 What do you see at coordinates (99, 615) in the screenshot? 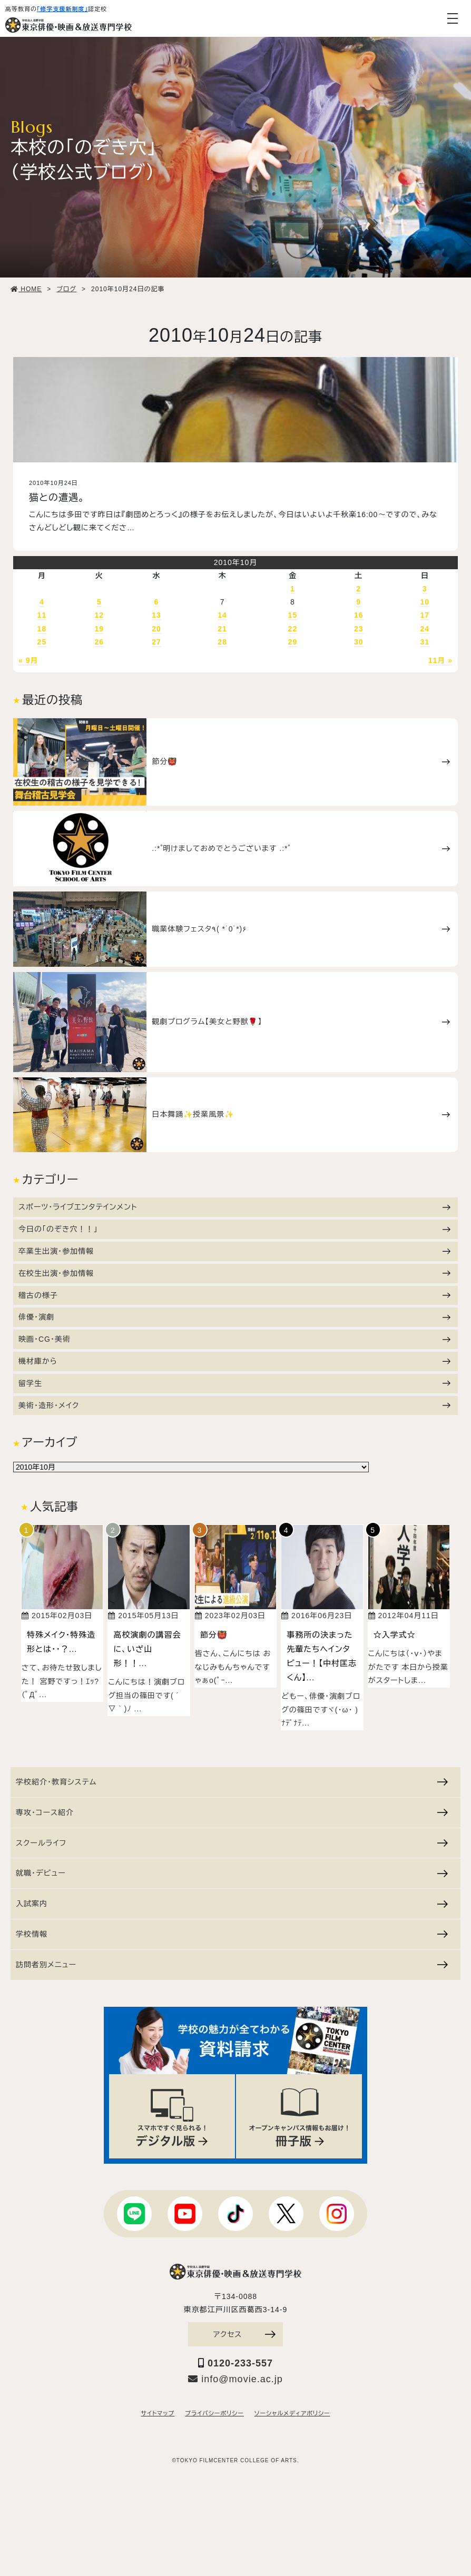
I see `12` at bounding box center [99, 615].